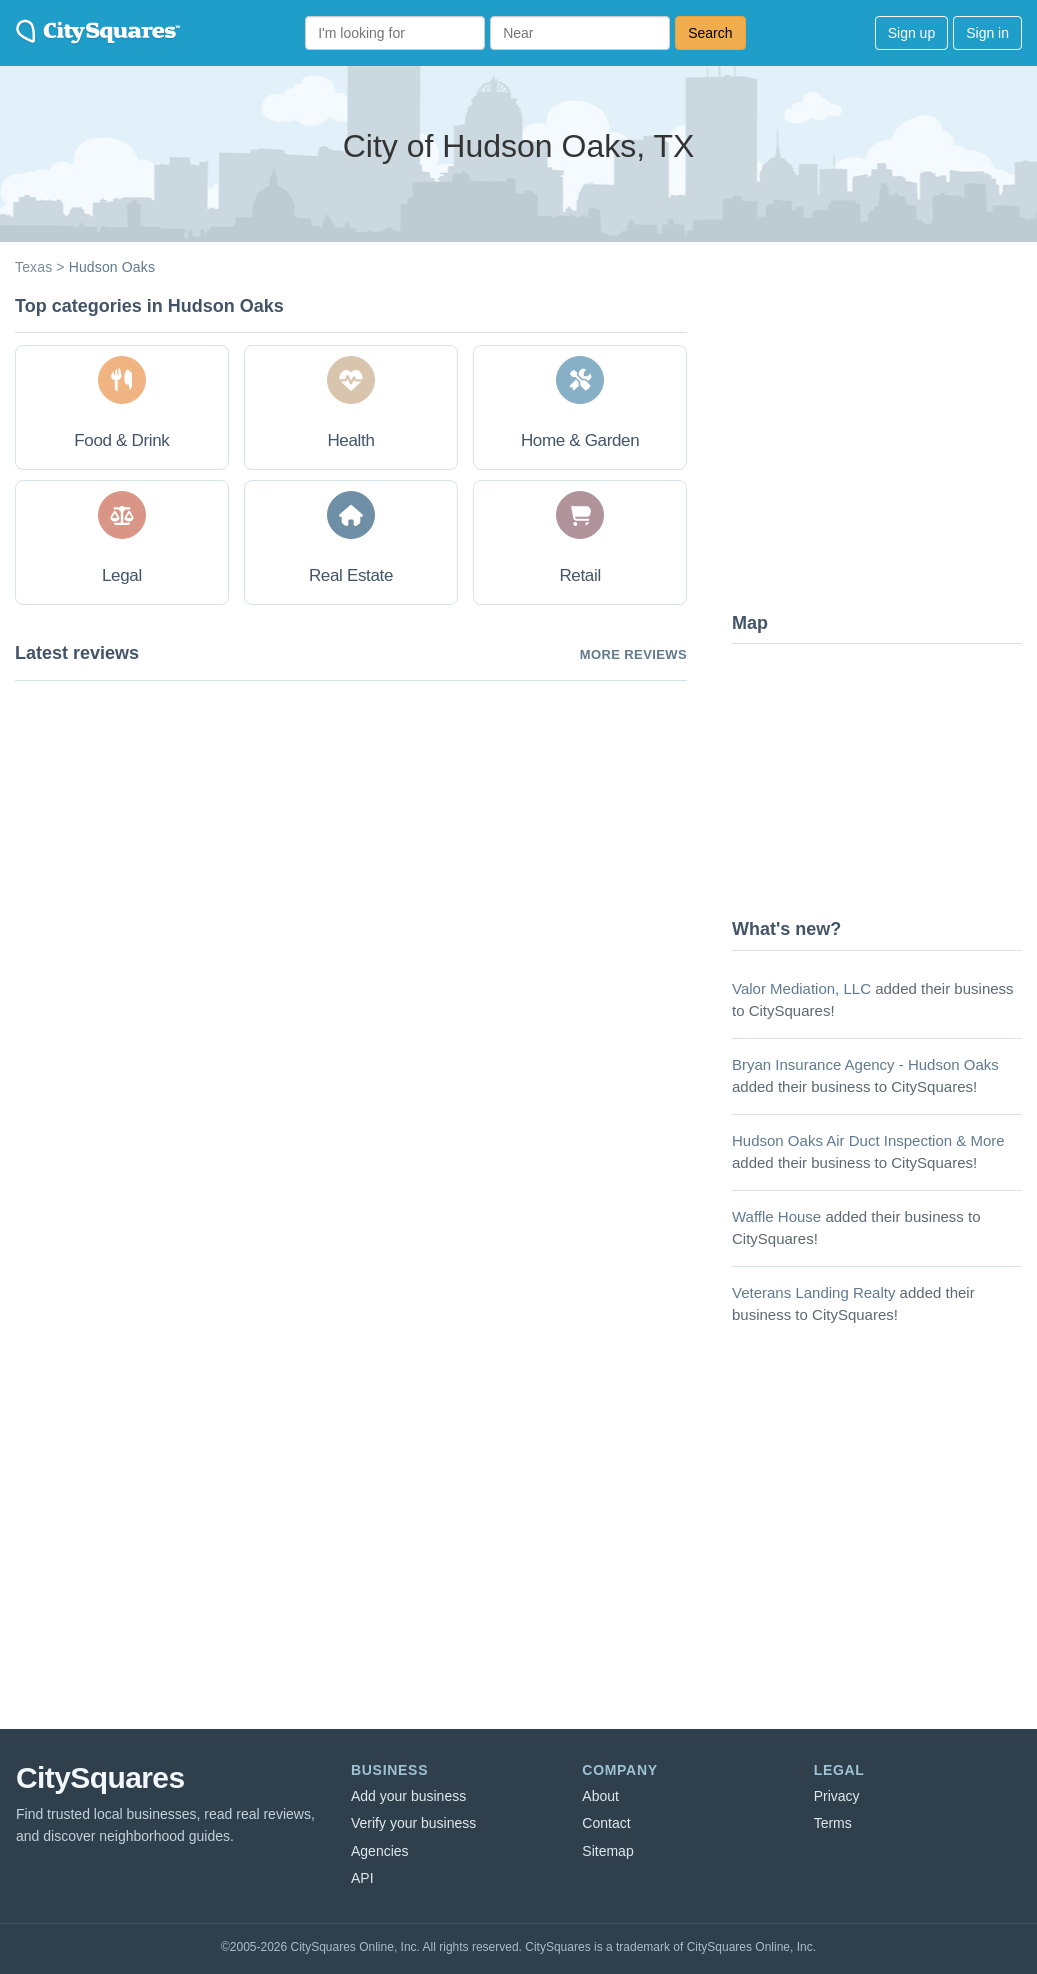 This screenshot has width=1037, height=1974. I want to click on About, so click(600, 1796).